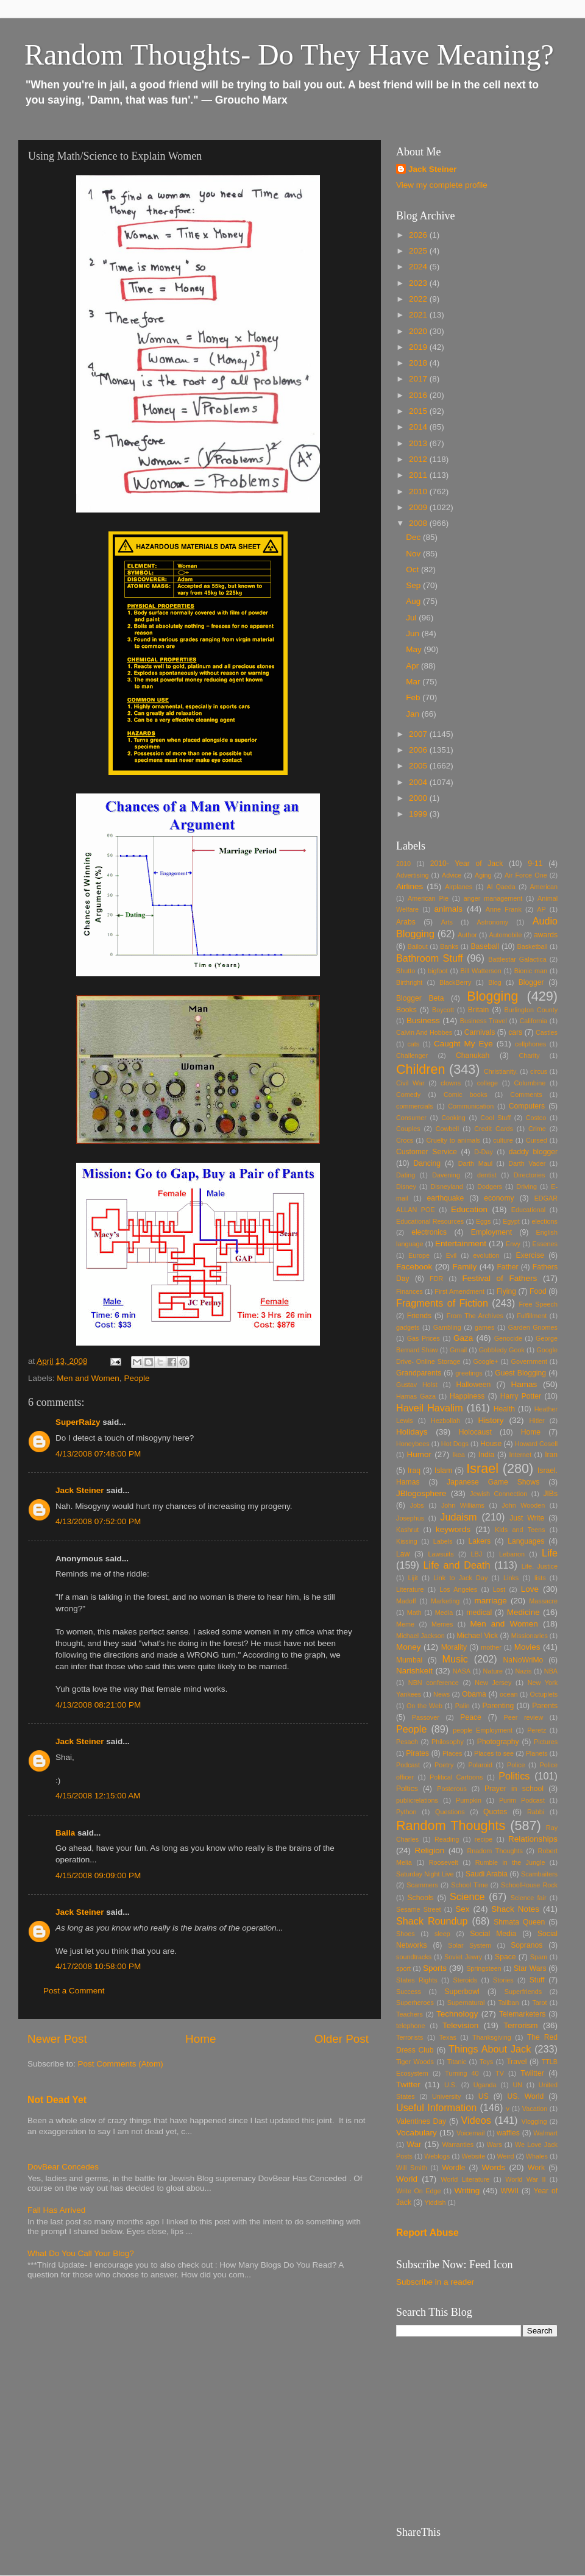 The image size is (585, 2576). Describe the element at coordinates (444, 1612) in the screenshot. I see `Media` at that location.